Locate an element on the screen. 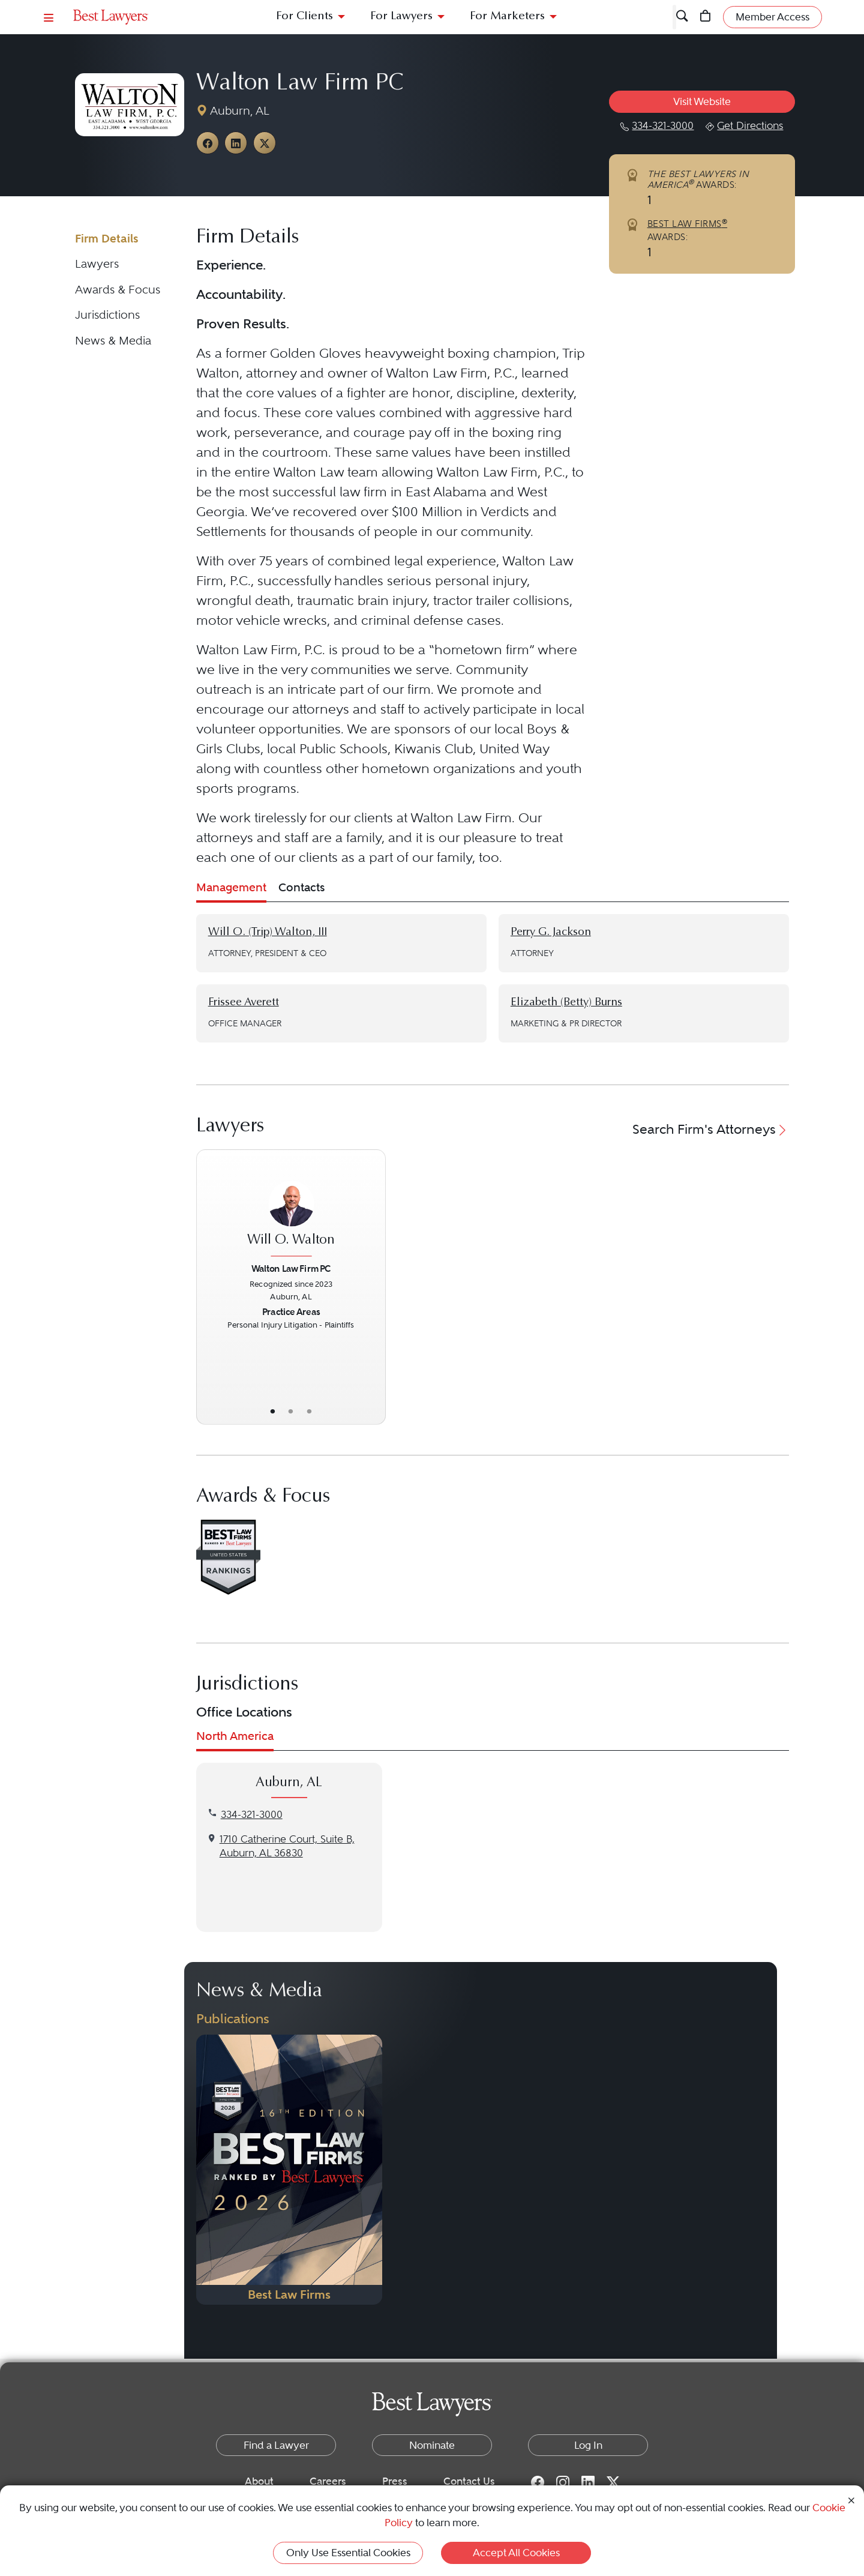 The height and width of the screenshot is (2576, 864). Management [tab] is located at coordinates (231, 887).